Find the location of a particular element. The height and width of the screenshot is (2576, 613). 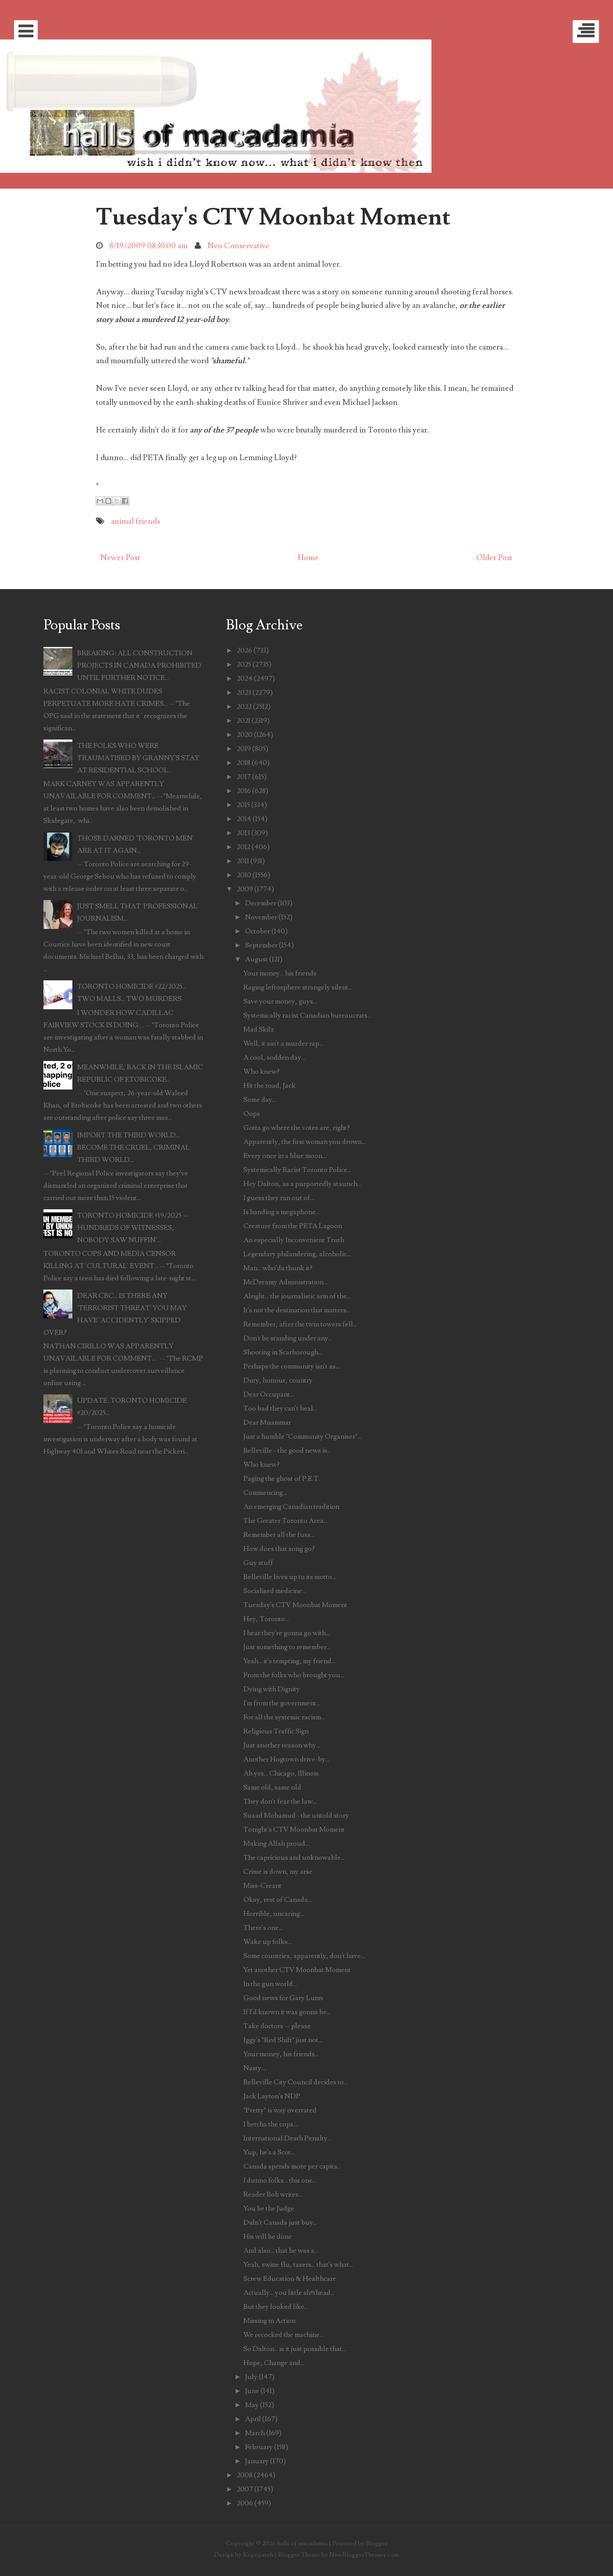

Legendary philandering, alcoholic... is located at coordinates (297, 1254).